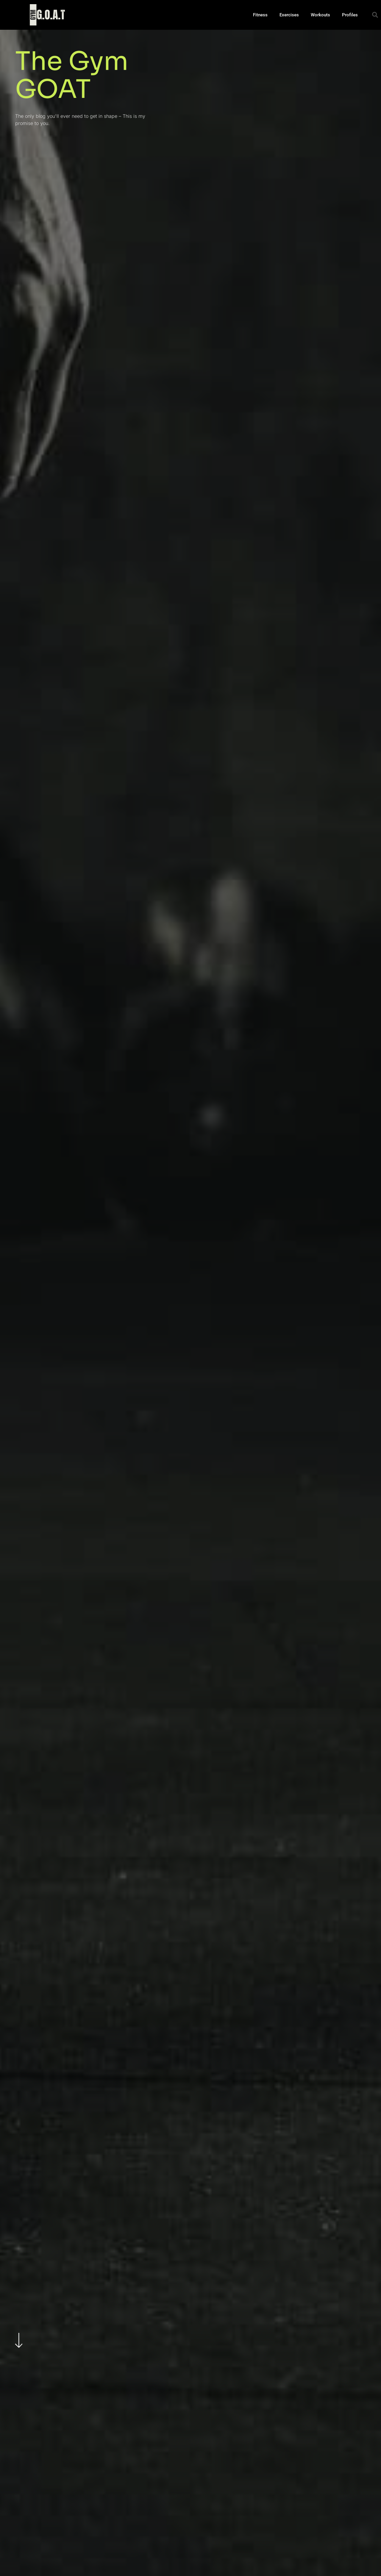  I want to click on Profiles, so click(350, 15).